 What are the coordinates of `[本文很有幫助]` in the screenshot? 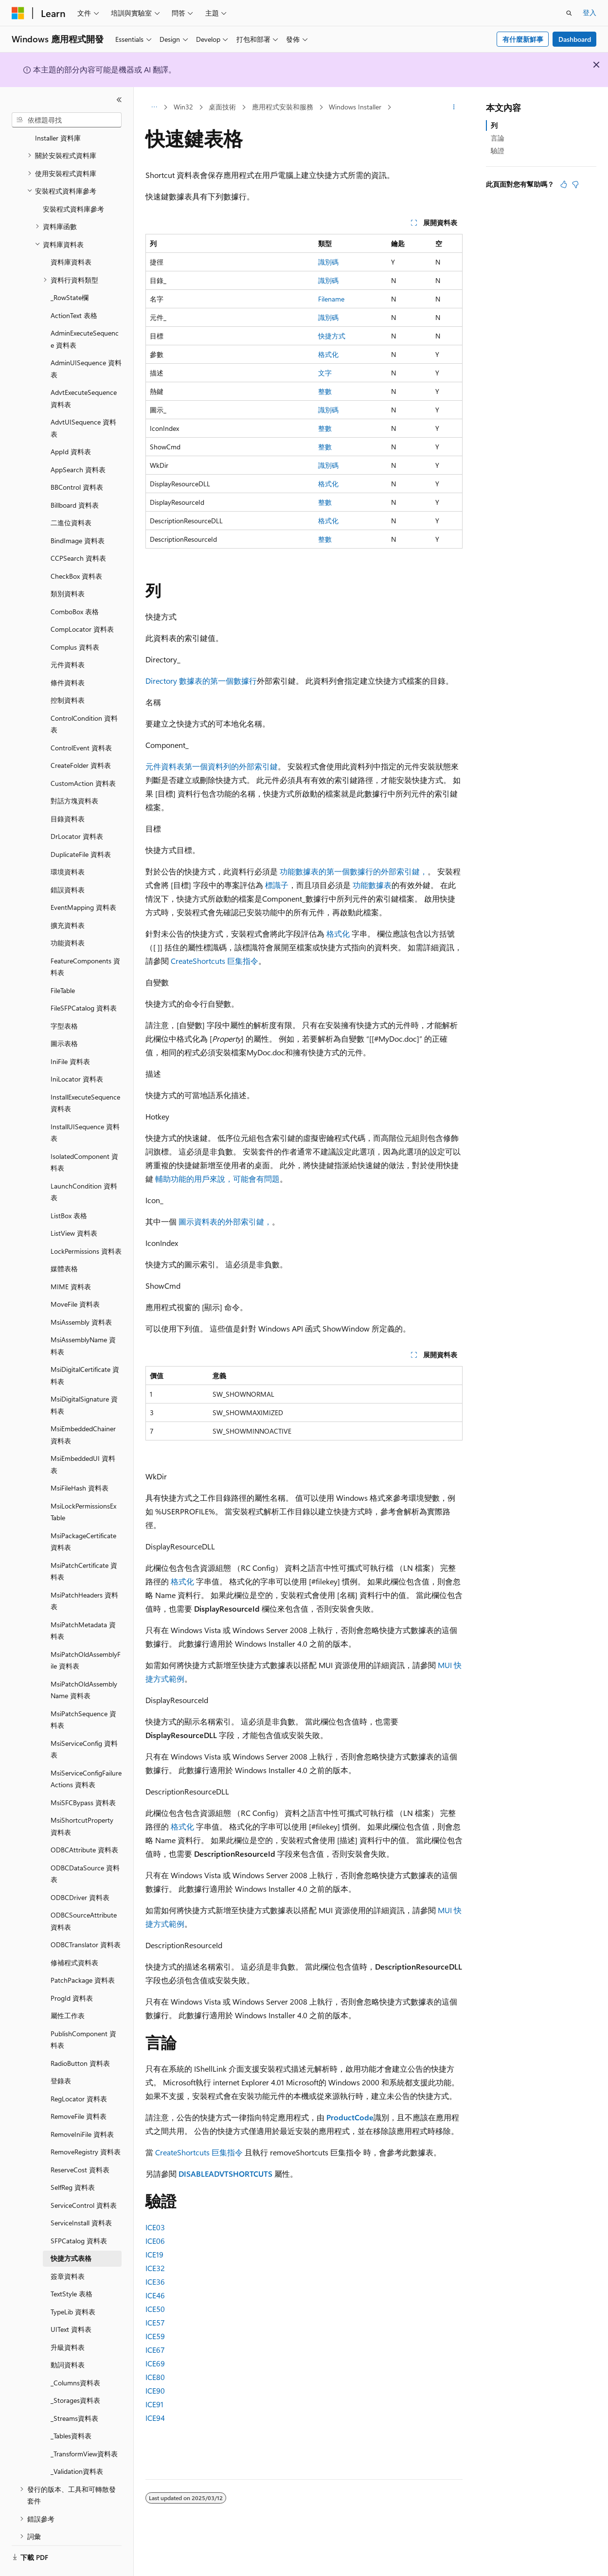 It's located at (564, 184).